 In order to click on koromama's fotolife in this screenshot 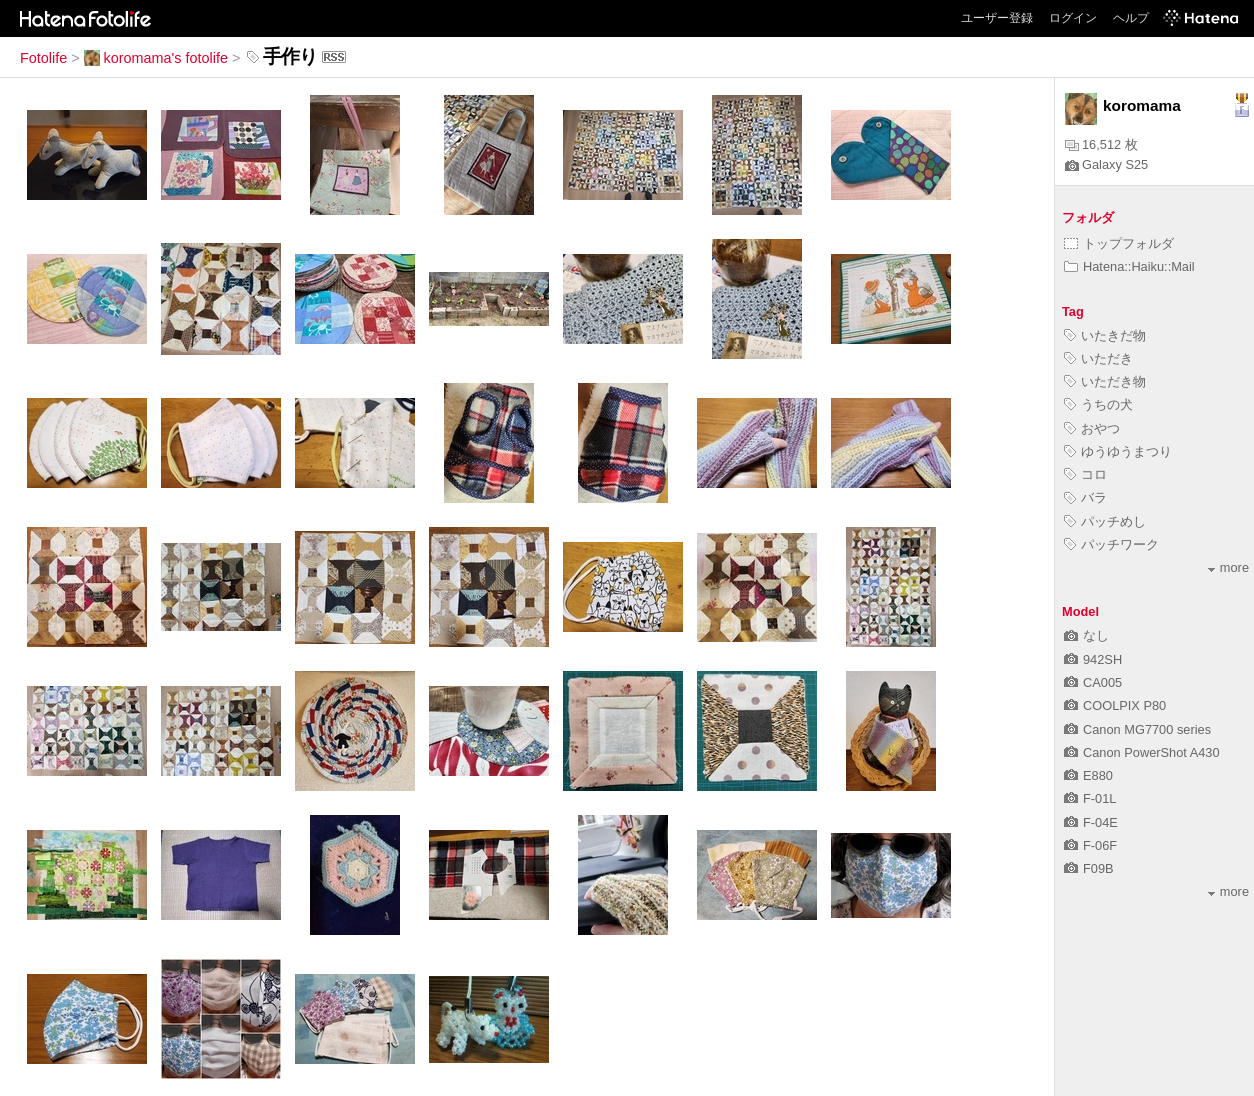, I will do `click(156, 58)`.